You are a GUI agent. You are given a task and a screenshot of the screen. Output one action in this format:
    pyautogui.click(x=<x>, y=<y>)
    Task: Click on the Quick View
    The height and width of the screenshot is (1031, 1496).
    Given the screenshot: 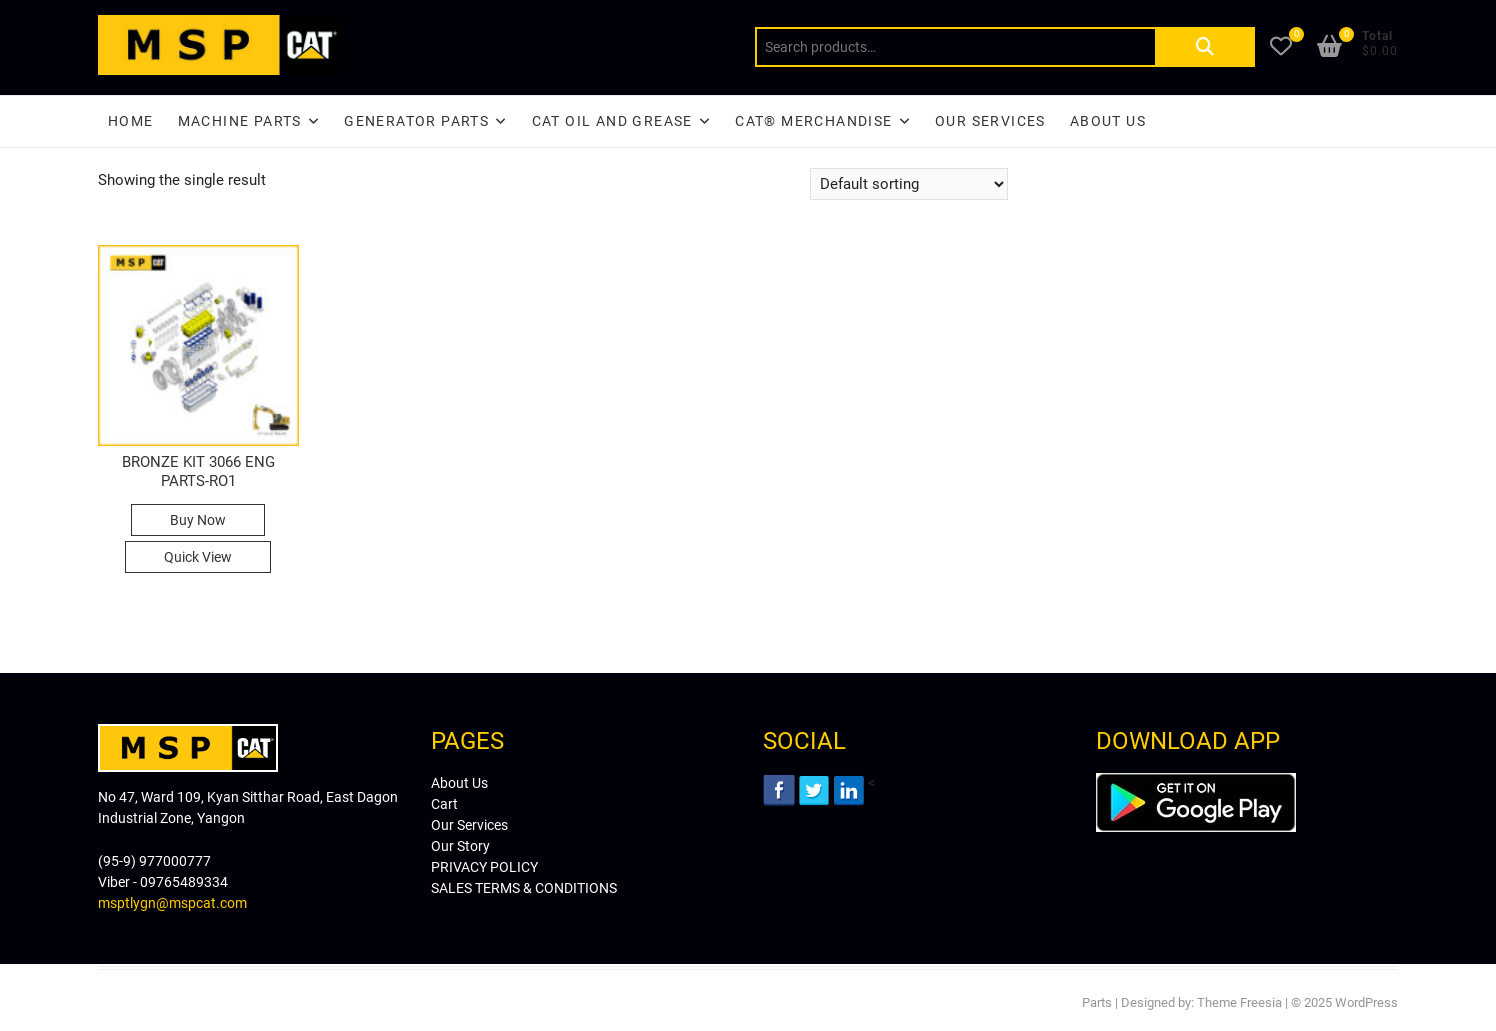 What is the action you would take?
    pyautogui.click(x=198, y=557)
    